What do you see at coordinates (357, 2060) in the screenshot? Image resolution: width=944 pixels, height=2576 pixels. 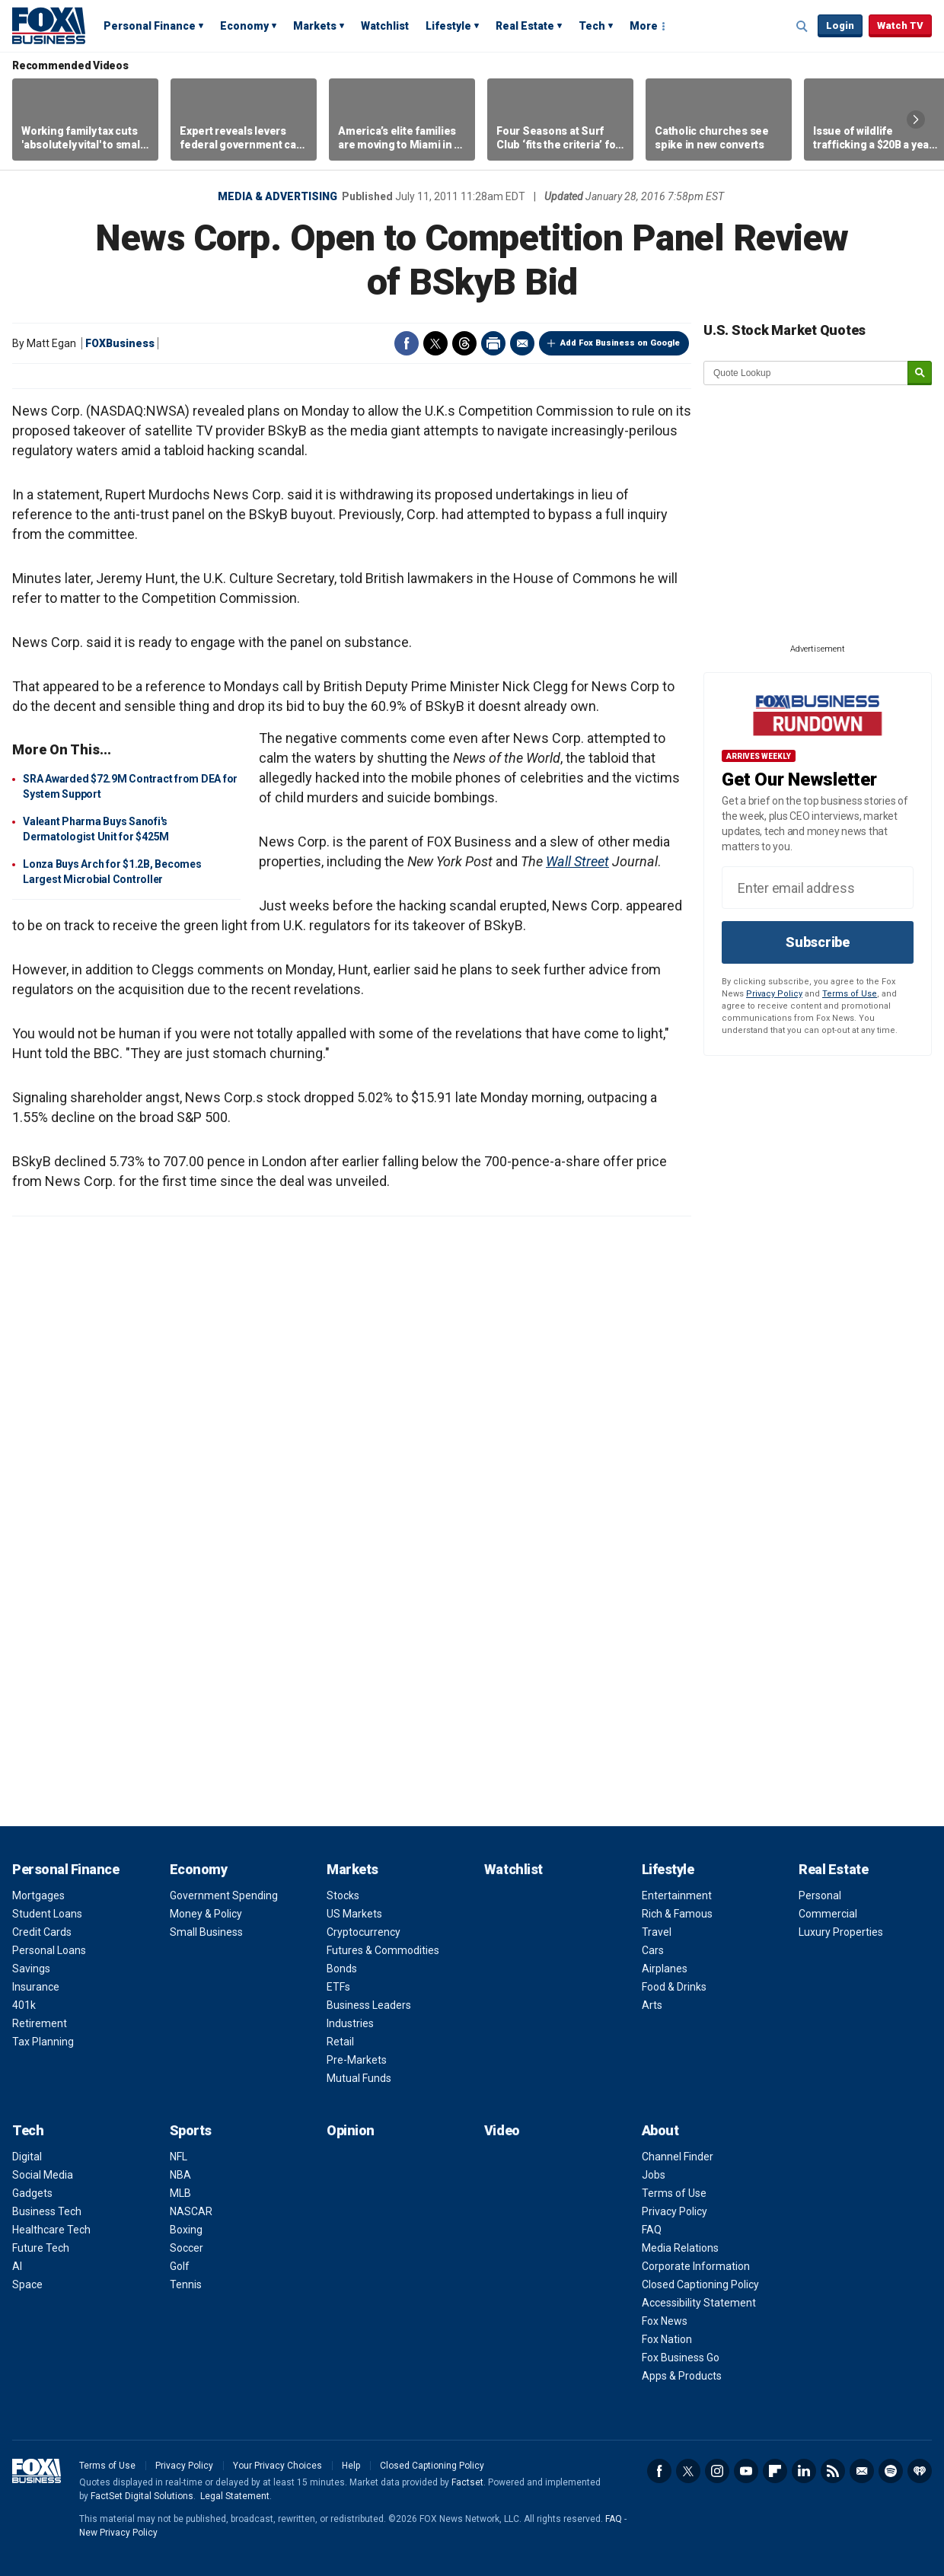 I see `Pre-Markets` at bounding box center [357, 2060].